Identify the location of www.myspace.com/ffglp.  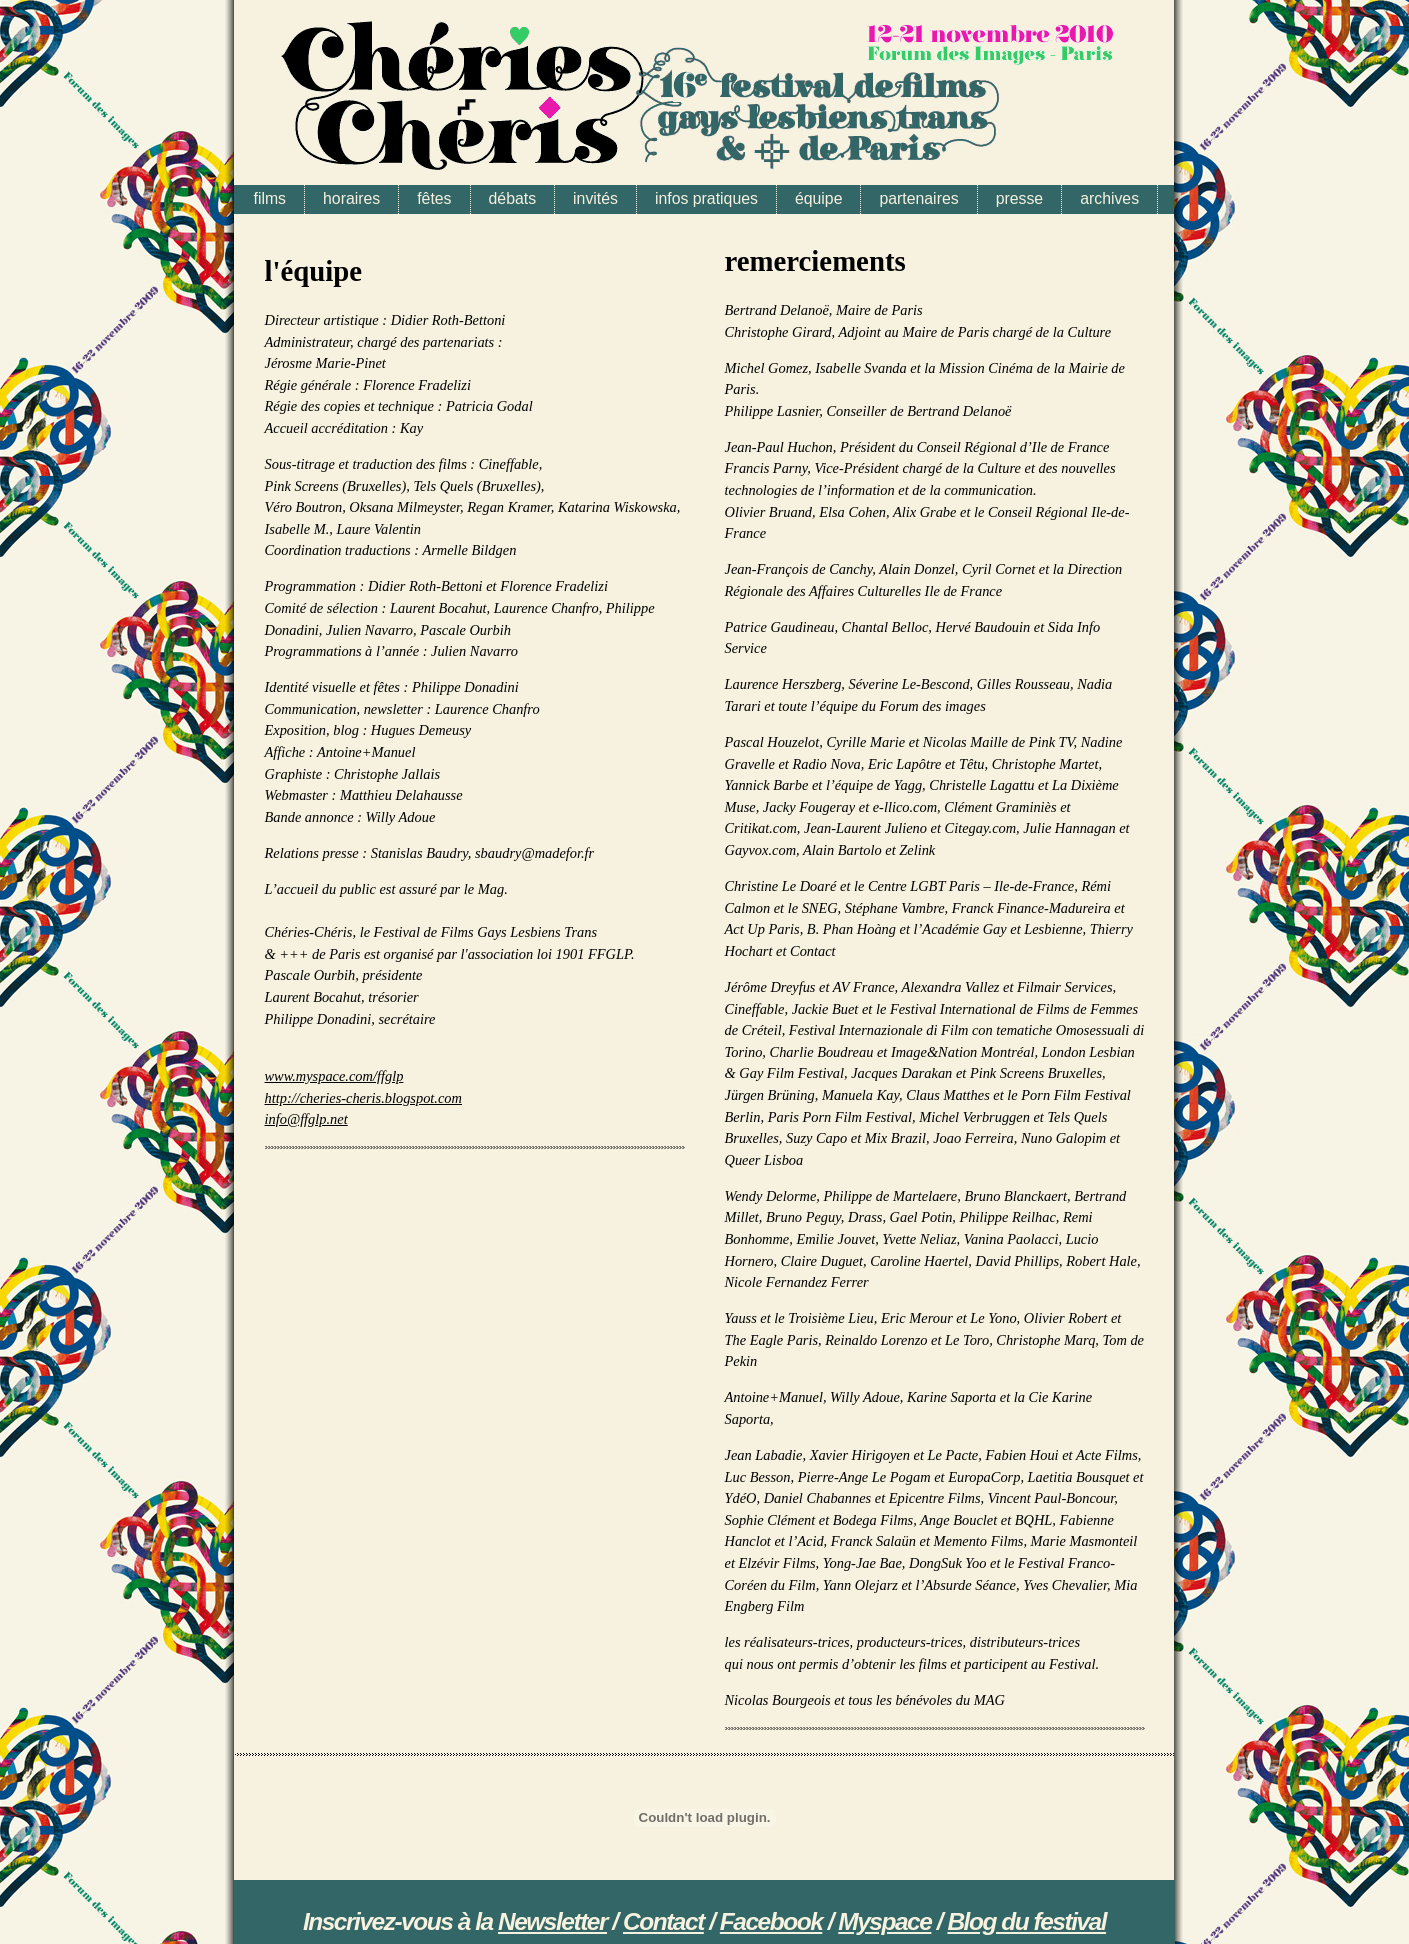
(334, 1076).